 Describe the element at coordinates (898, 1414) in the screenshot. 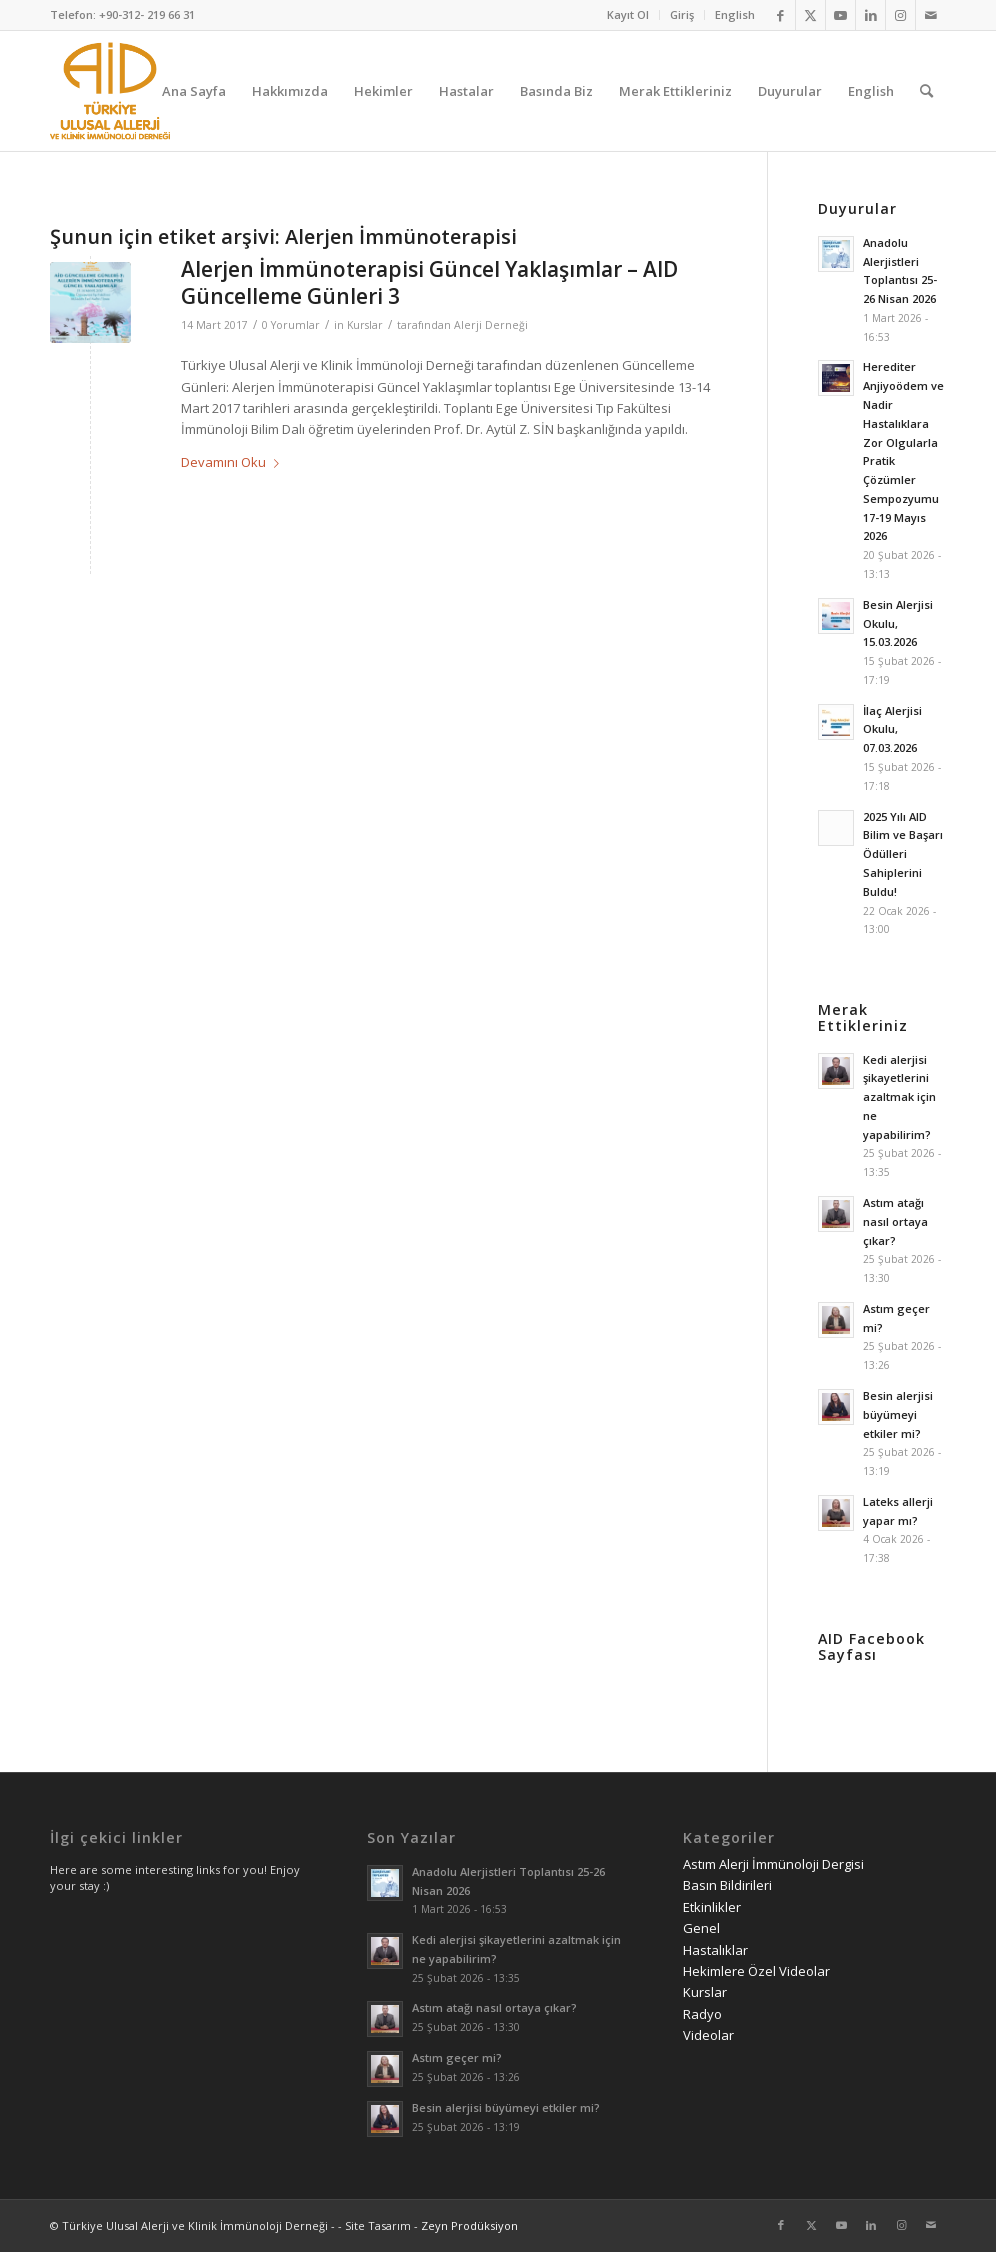

I see `Besin alerjisi büyümeyi etkiler mi?` at that location.